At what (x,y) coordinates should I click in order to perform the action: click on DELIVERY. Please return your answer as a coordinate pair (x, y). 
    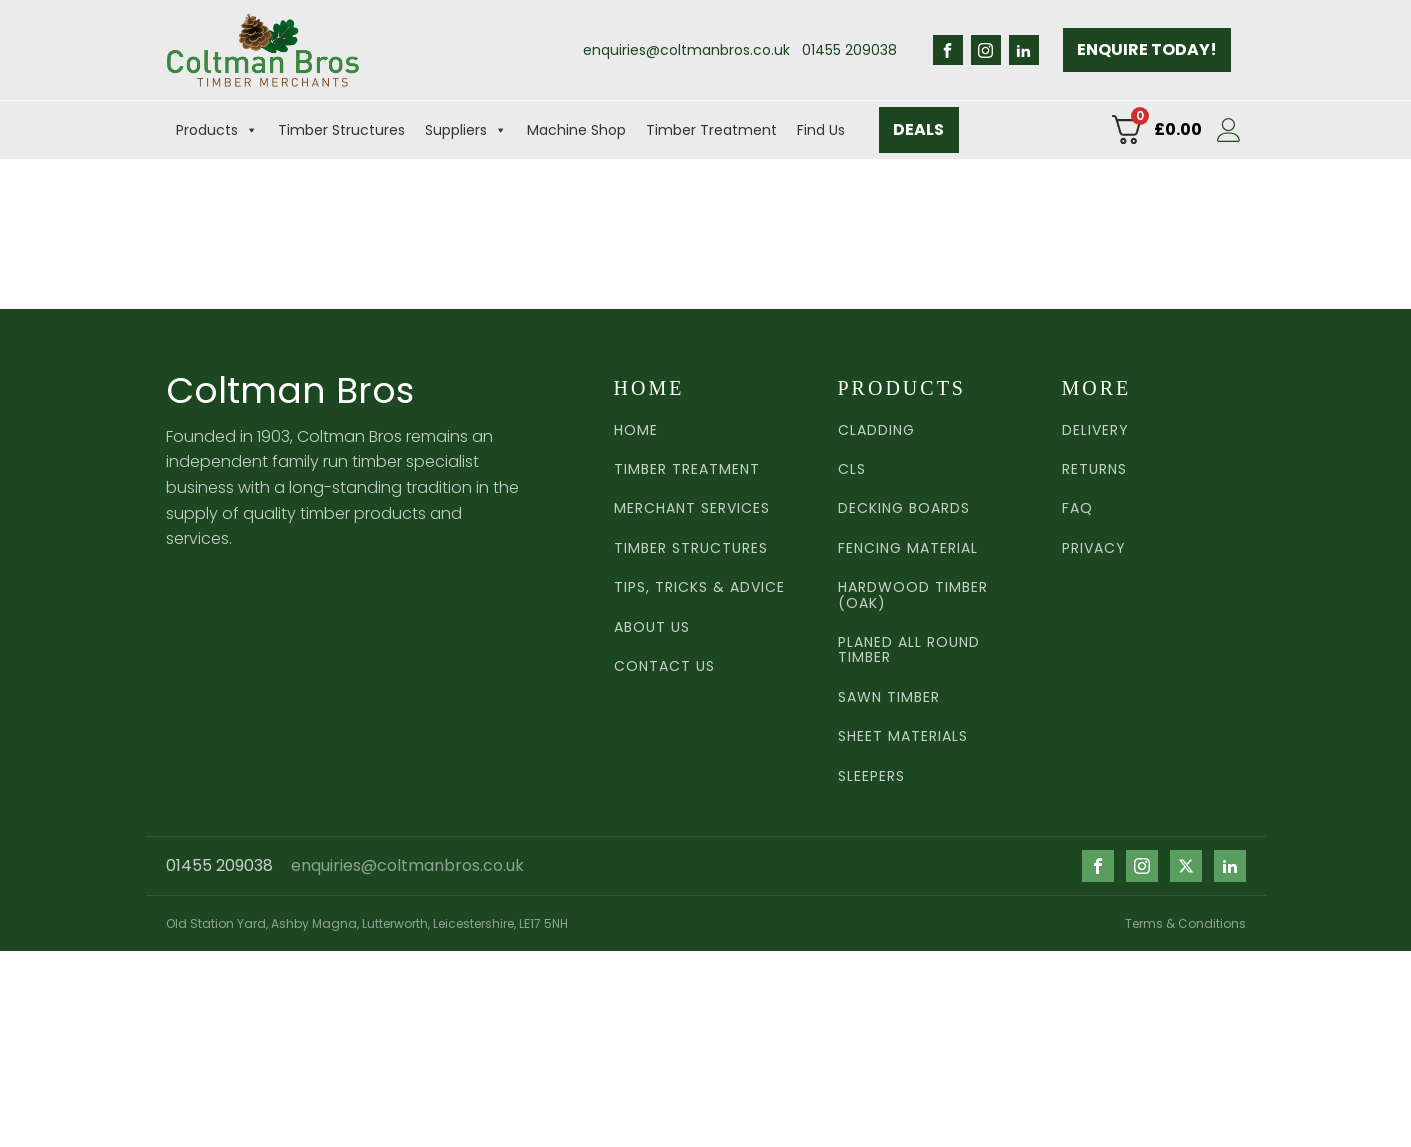
    Looking at the image, I should click on (1095, 430).